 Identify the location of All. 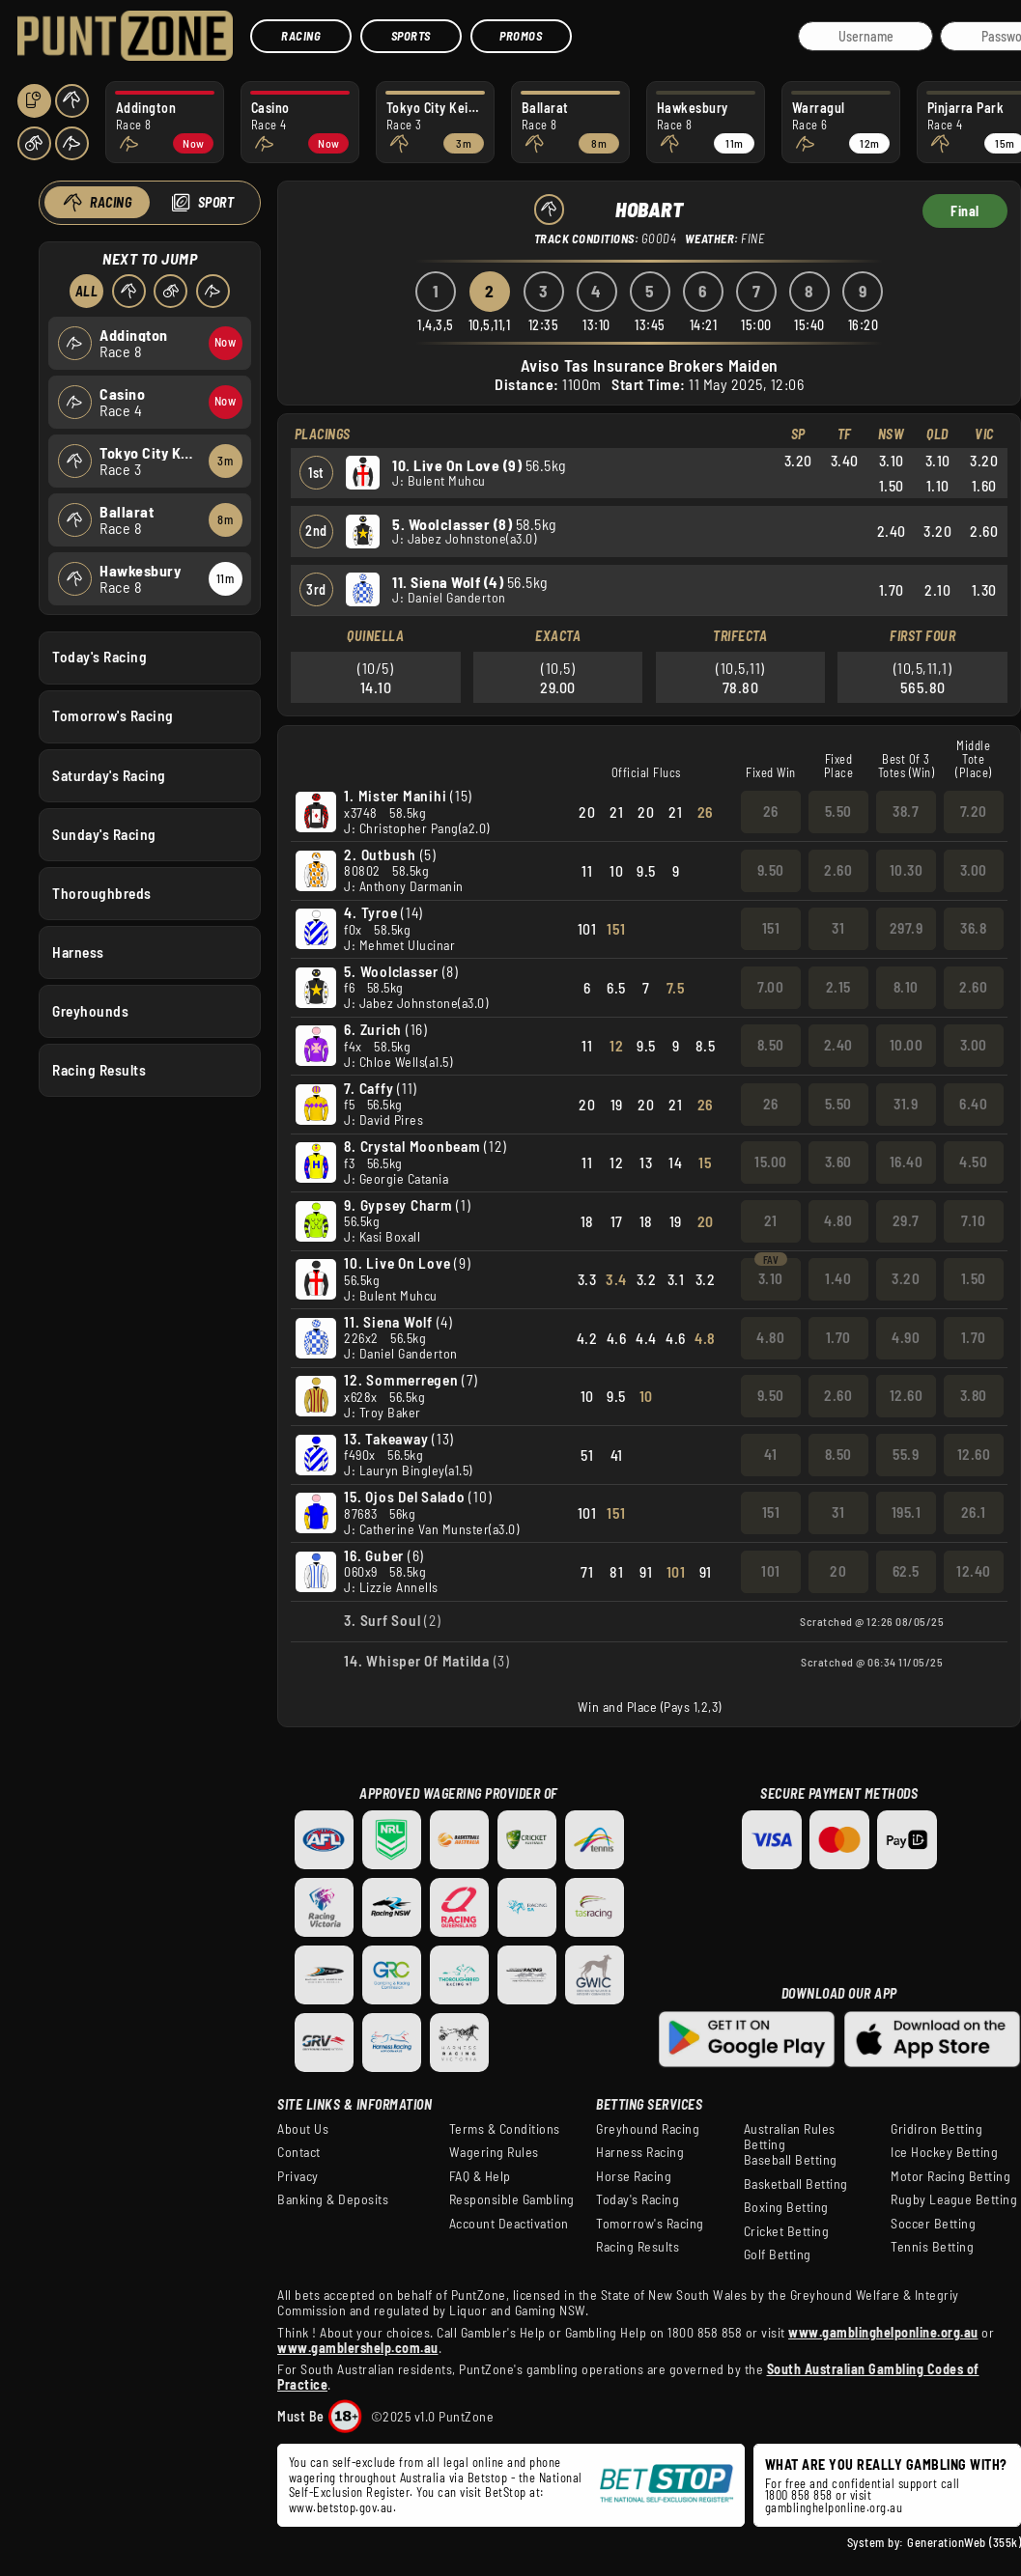
(86, 291).